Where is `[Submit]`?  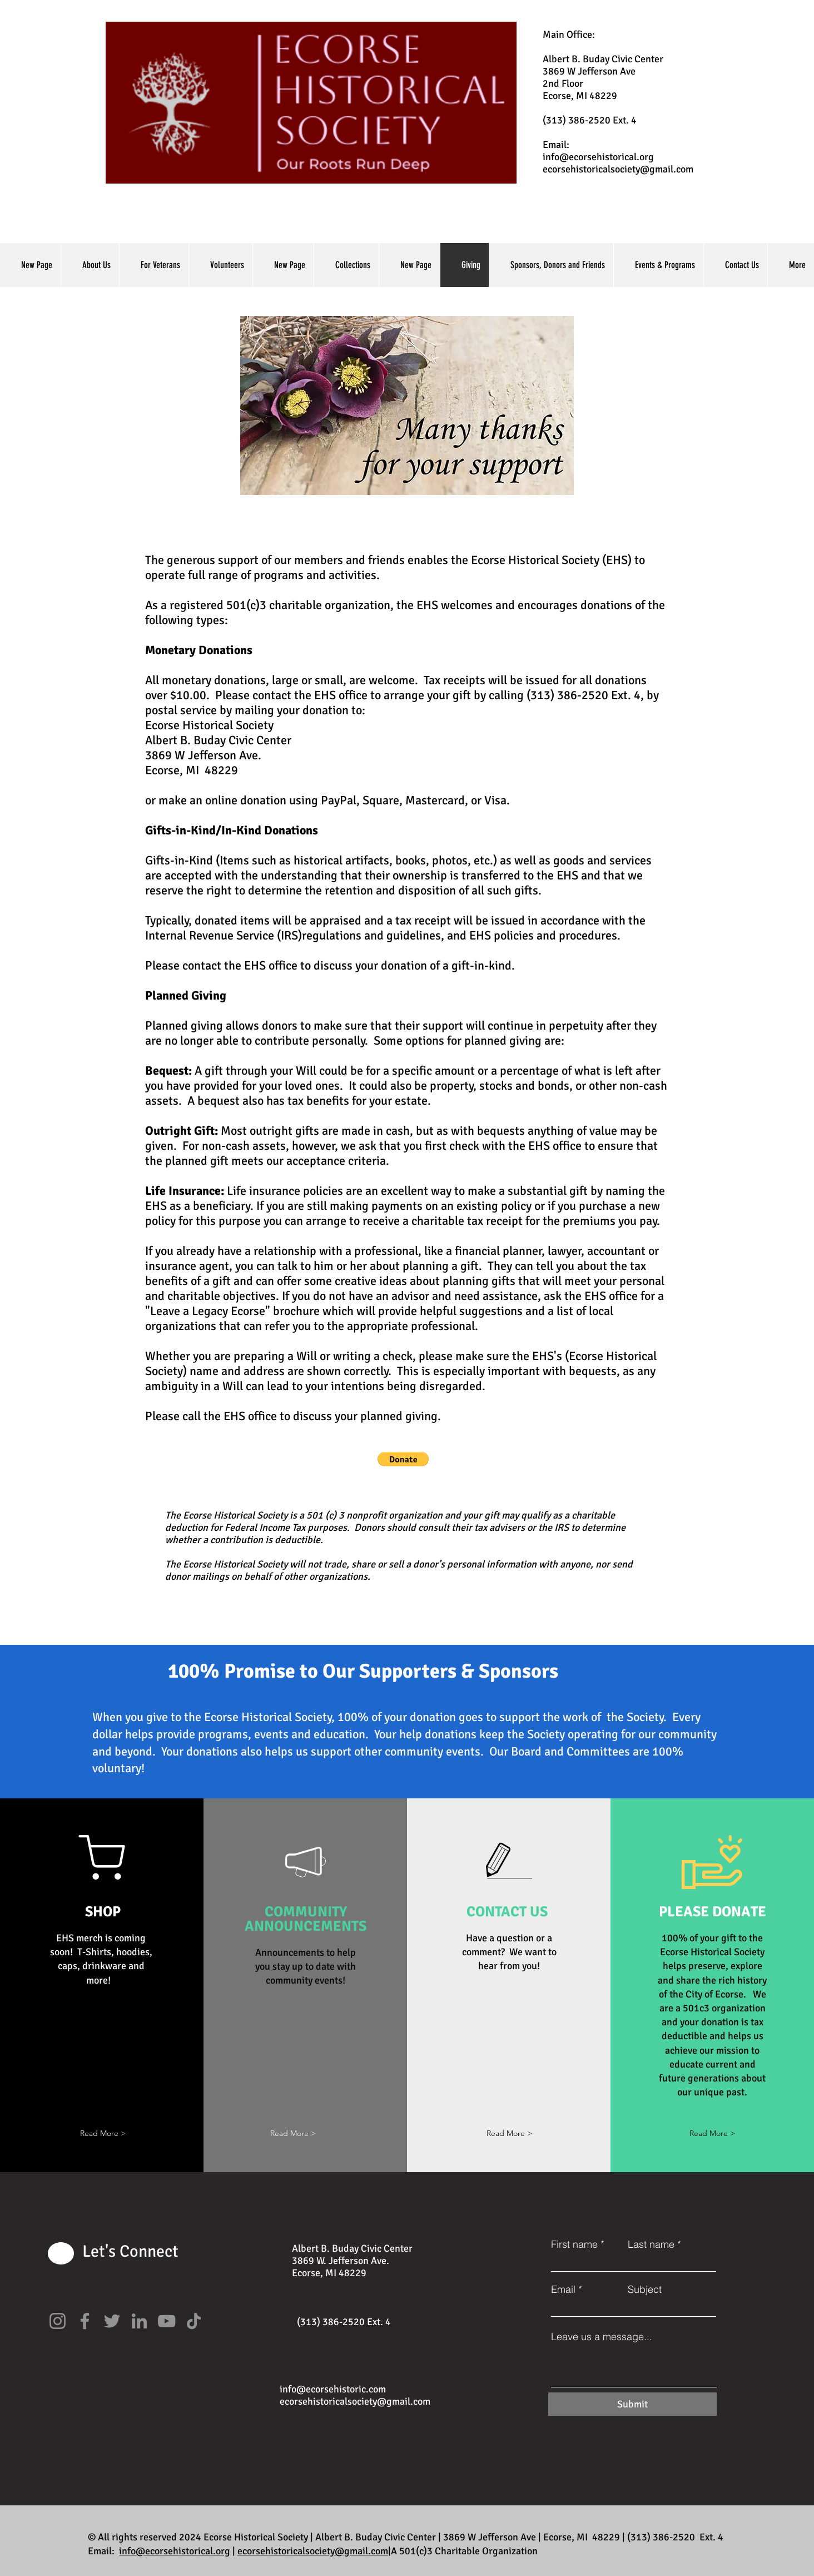 [Submit] is located at coordinates (632, 2404).